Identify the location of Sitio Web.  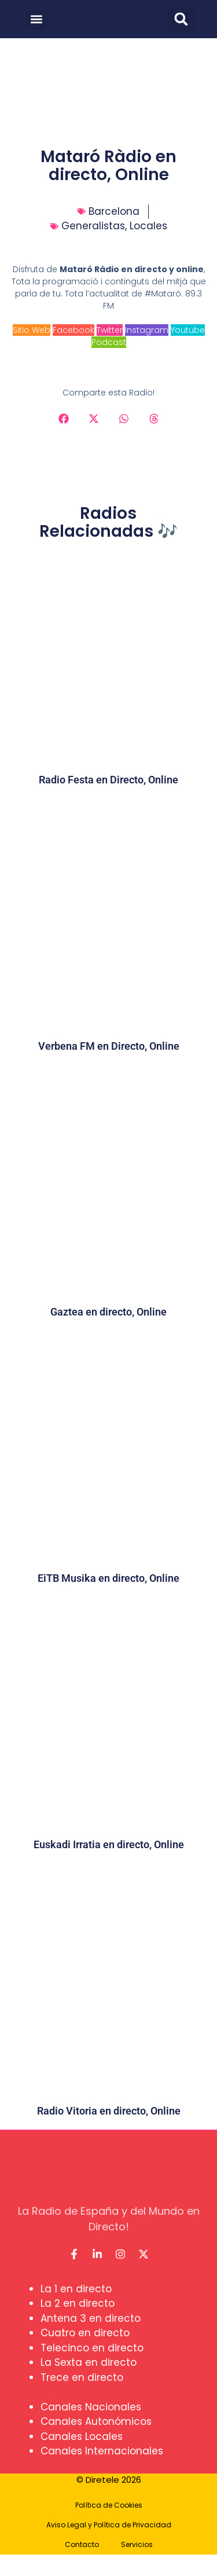
(31, 330).